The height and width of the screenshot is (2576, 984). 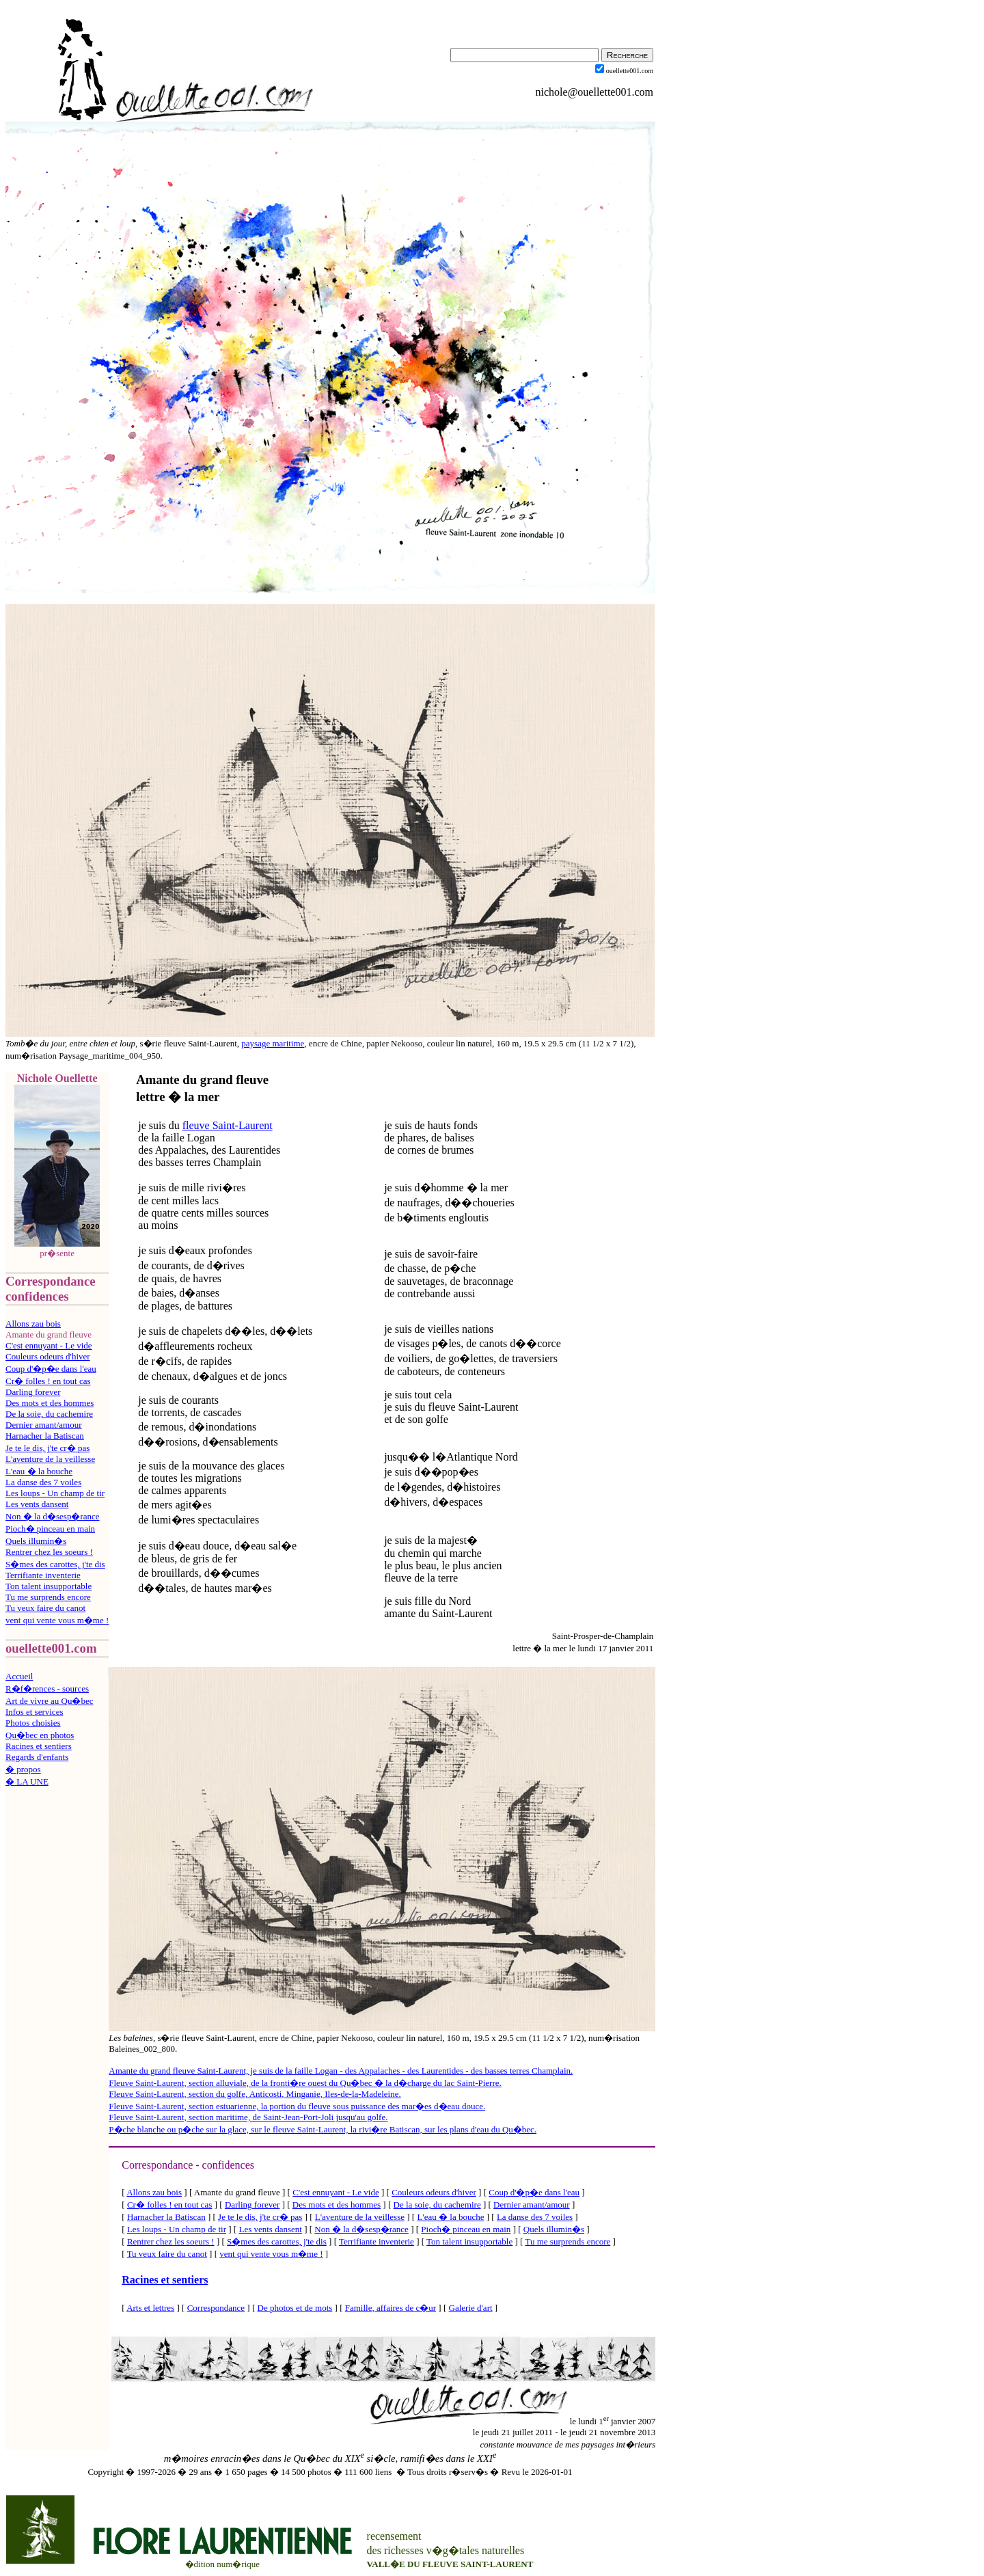 What do you see at coordinates (49, 1701) in the screenshot?
I see `Art de vivre au Qu�bec` at bounding box center [49, 1701].